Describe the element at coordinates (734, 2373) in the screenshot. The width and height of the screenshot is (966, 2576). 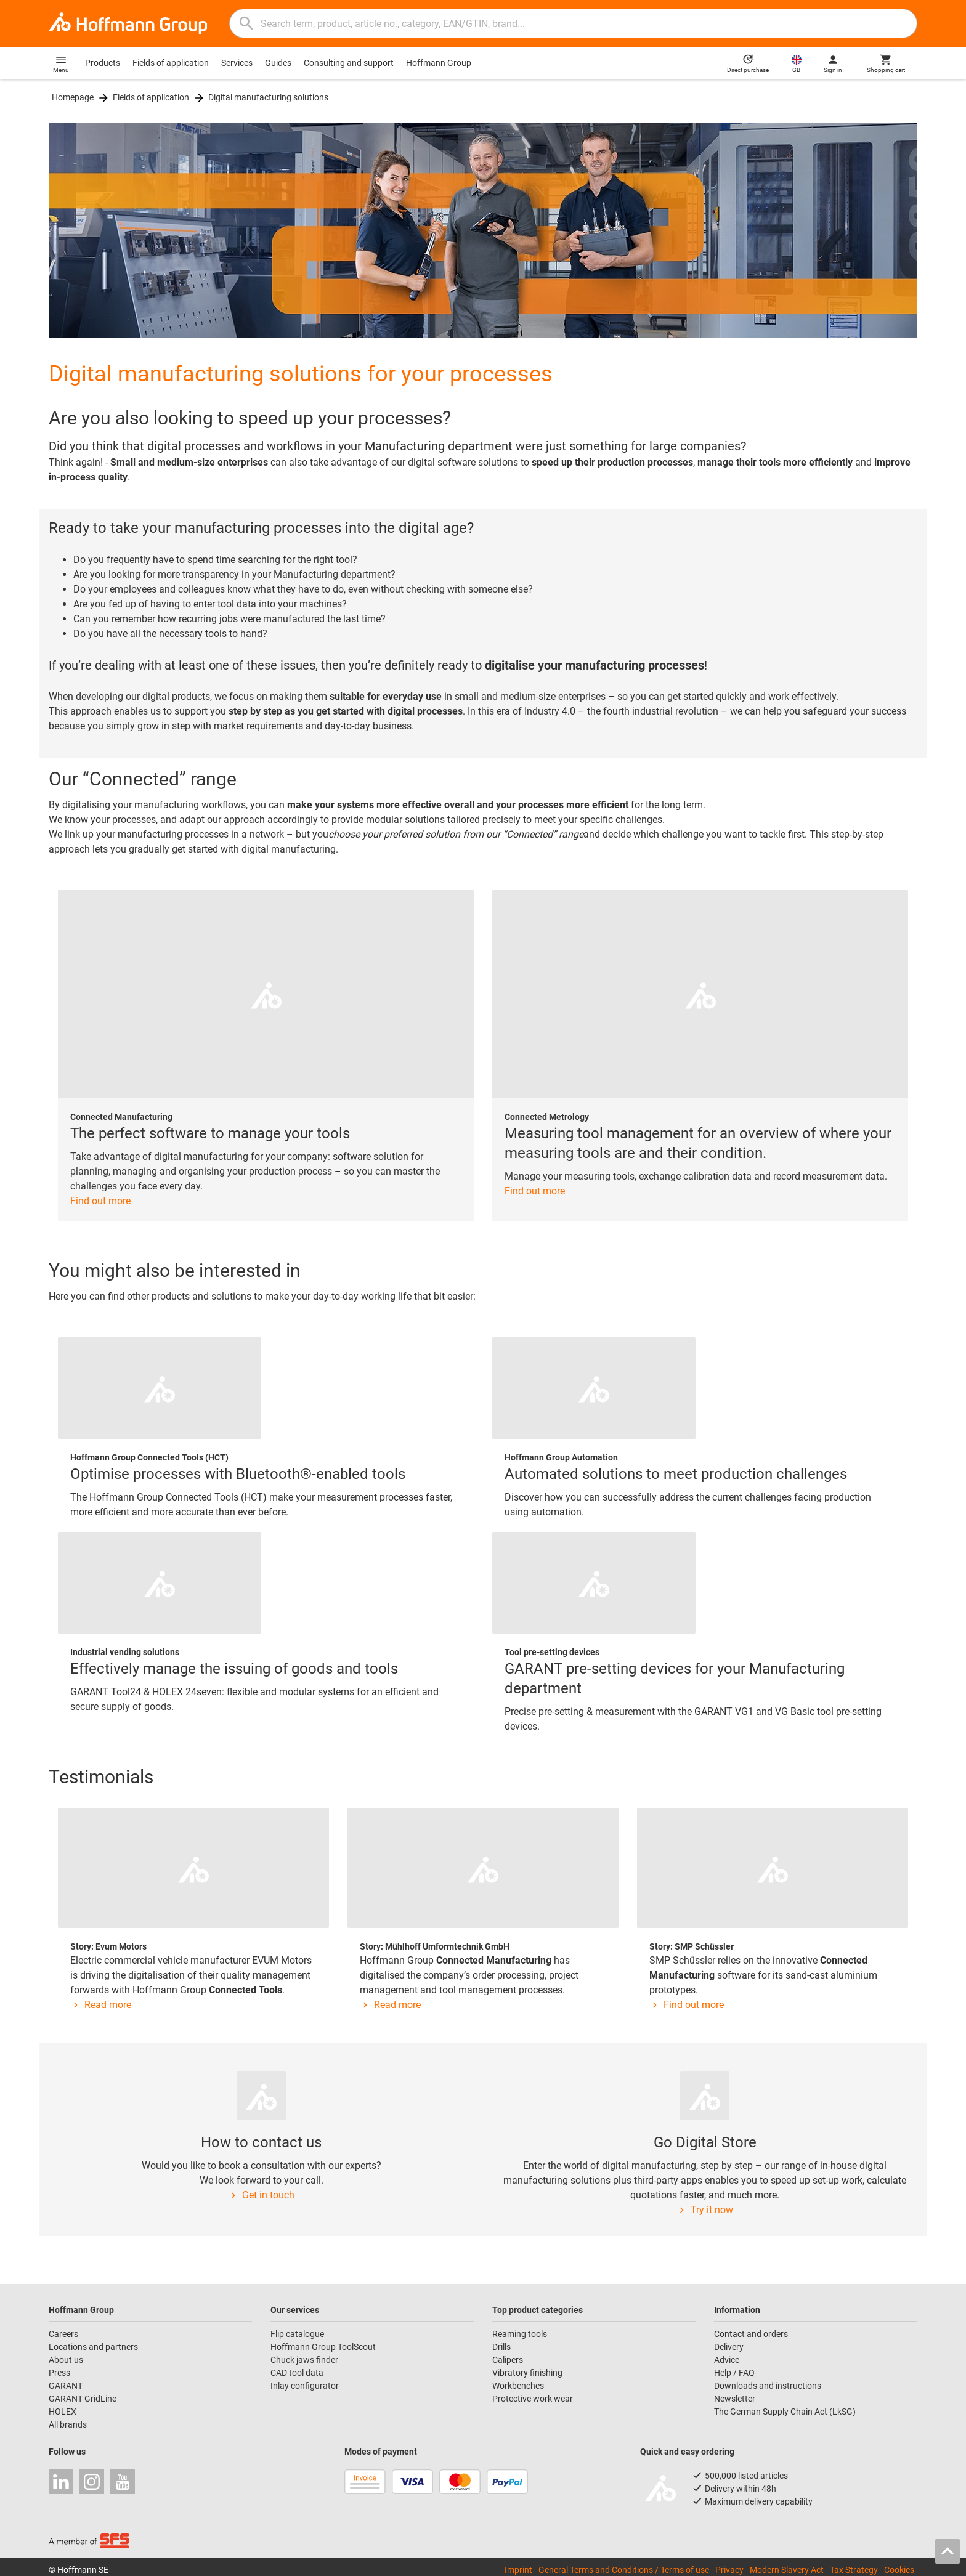
I see `Help / FAQ` at that location.